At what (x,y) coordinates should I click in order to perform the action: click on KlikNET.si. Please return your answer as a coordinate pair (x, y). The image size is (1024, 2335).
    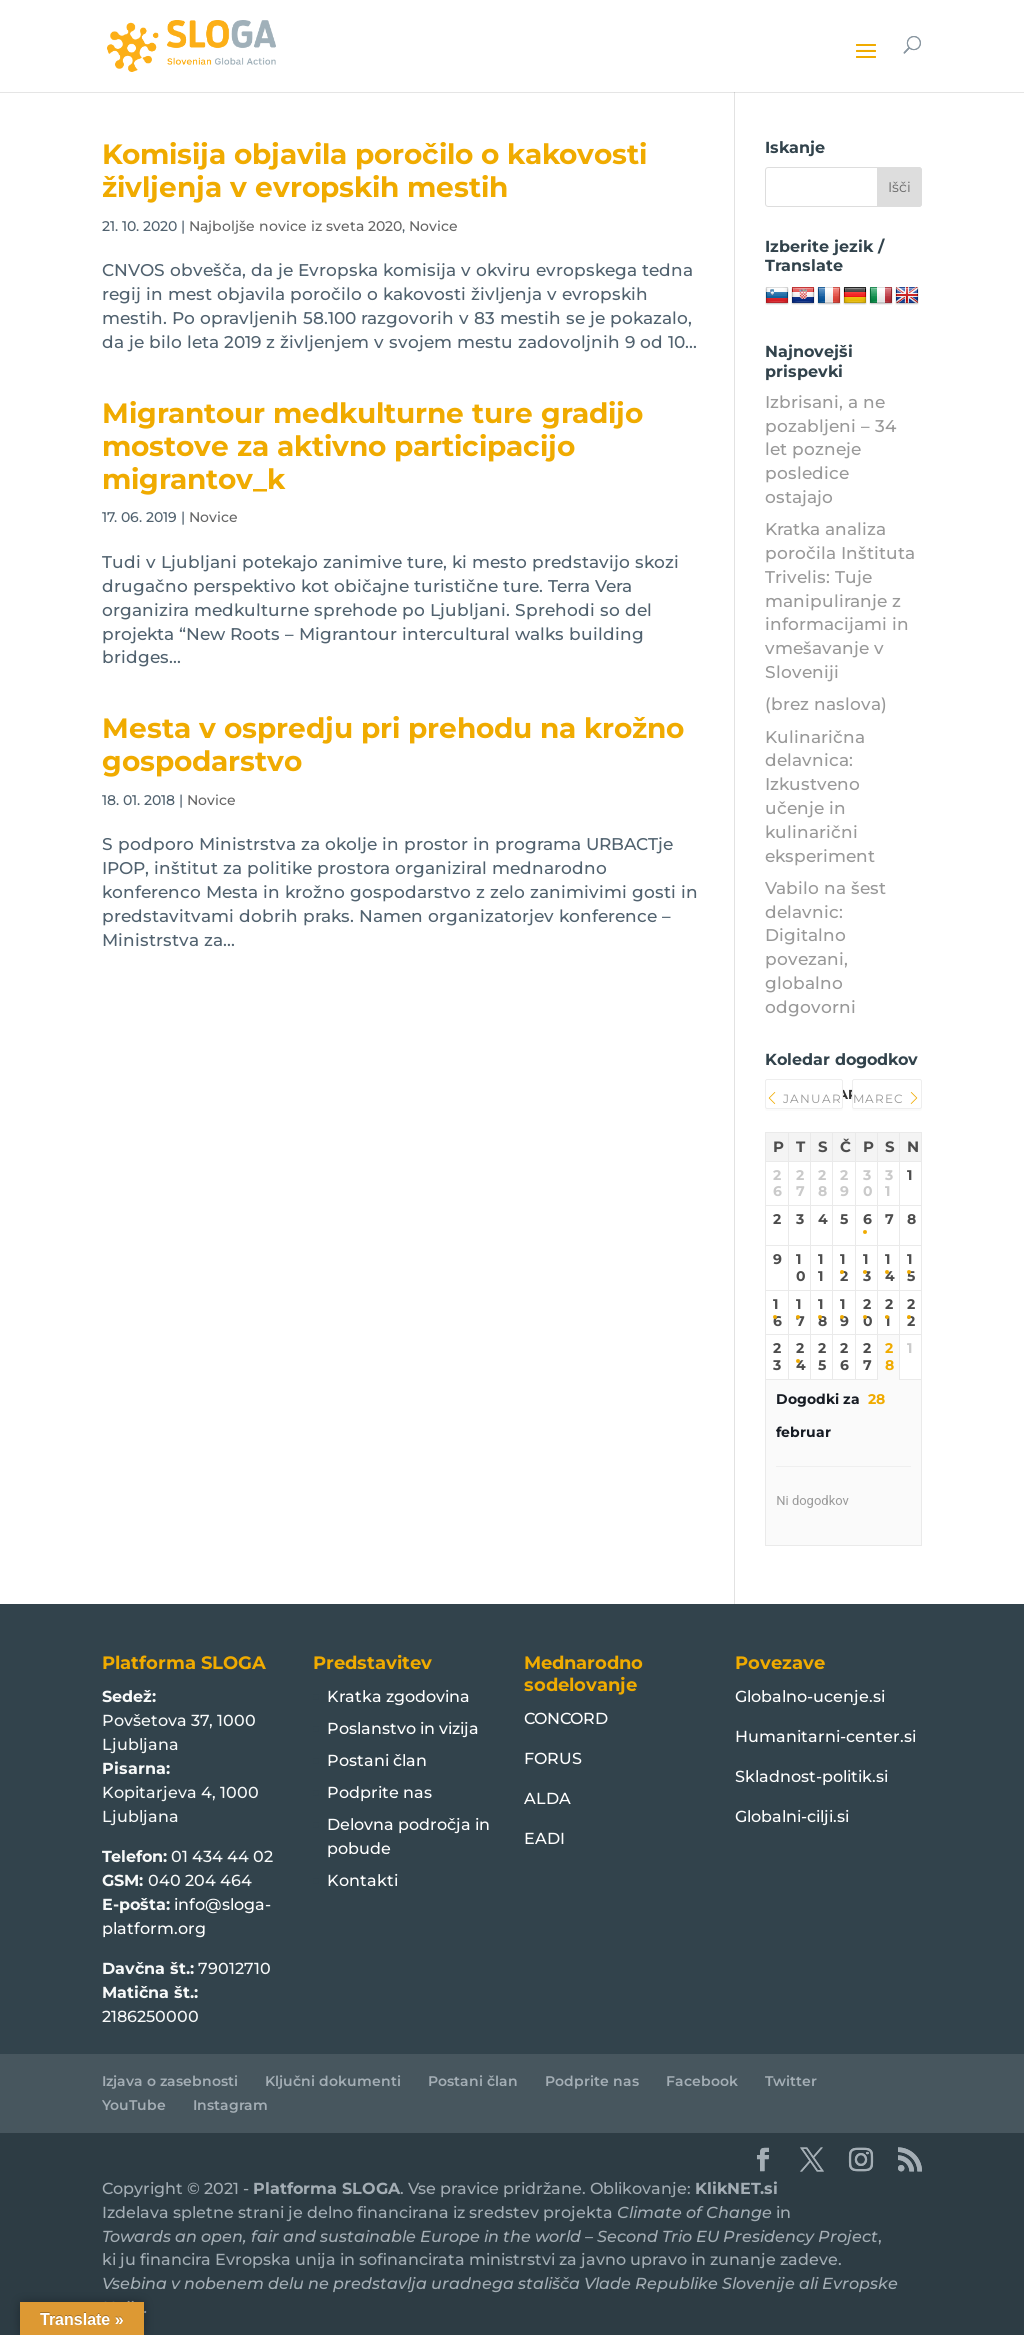
    Looking at the image, I should click on (736, 2188).